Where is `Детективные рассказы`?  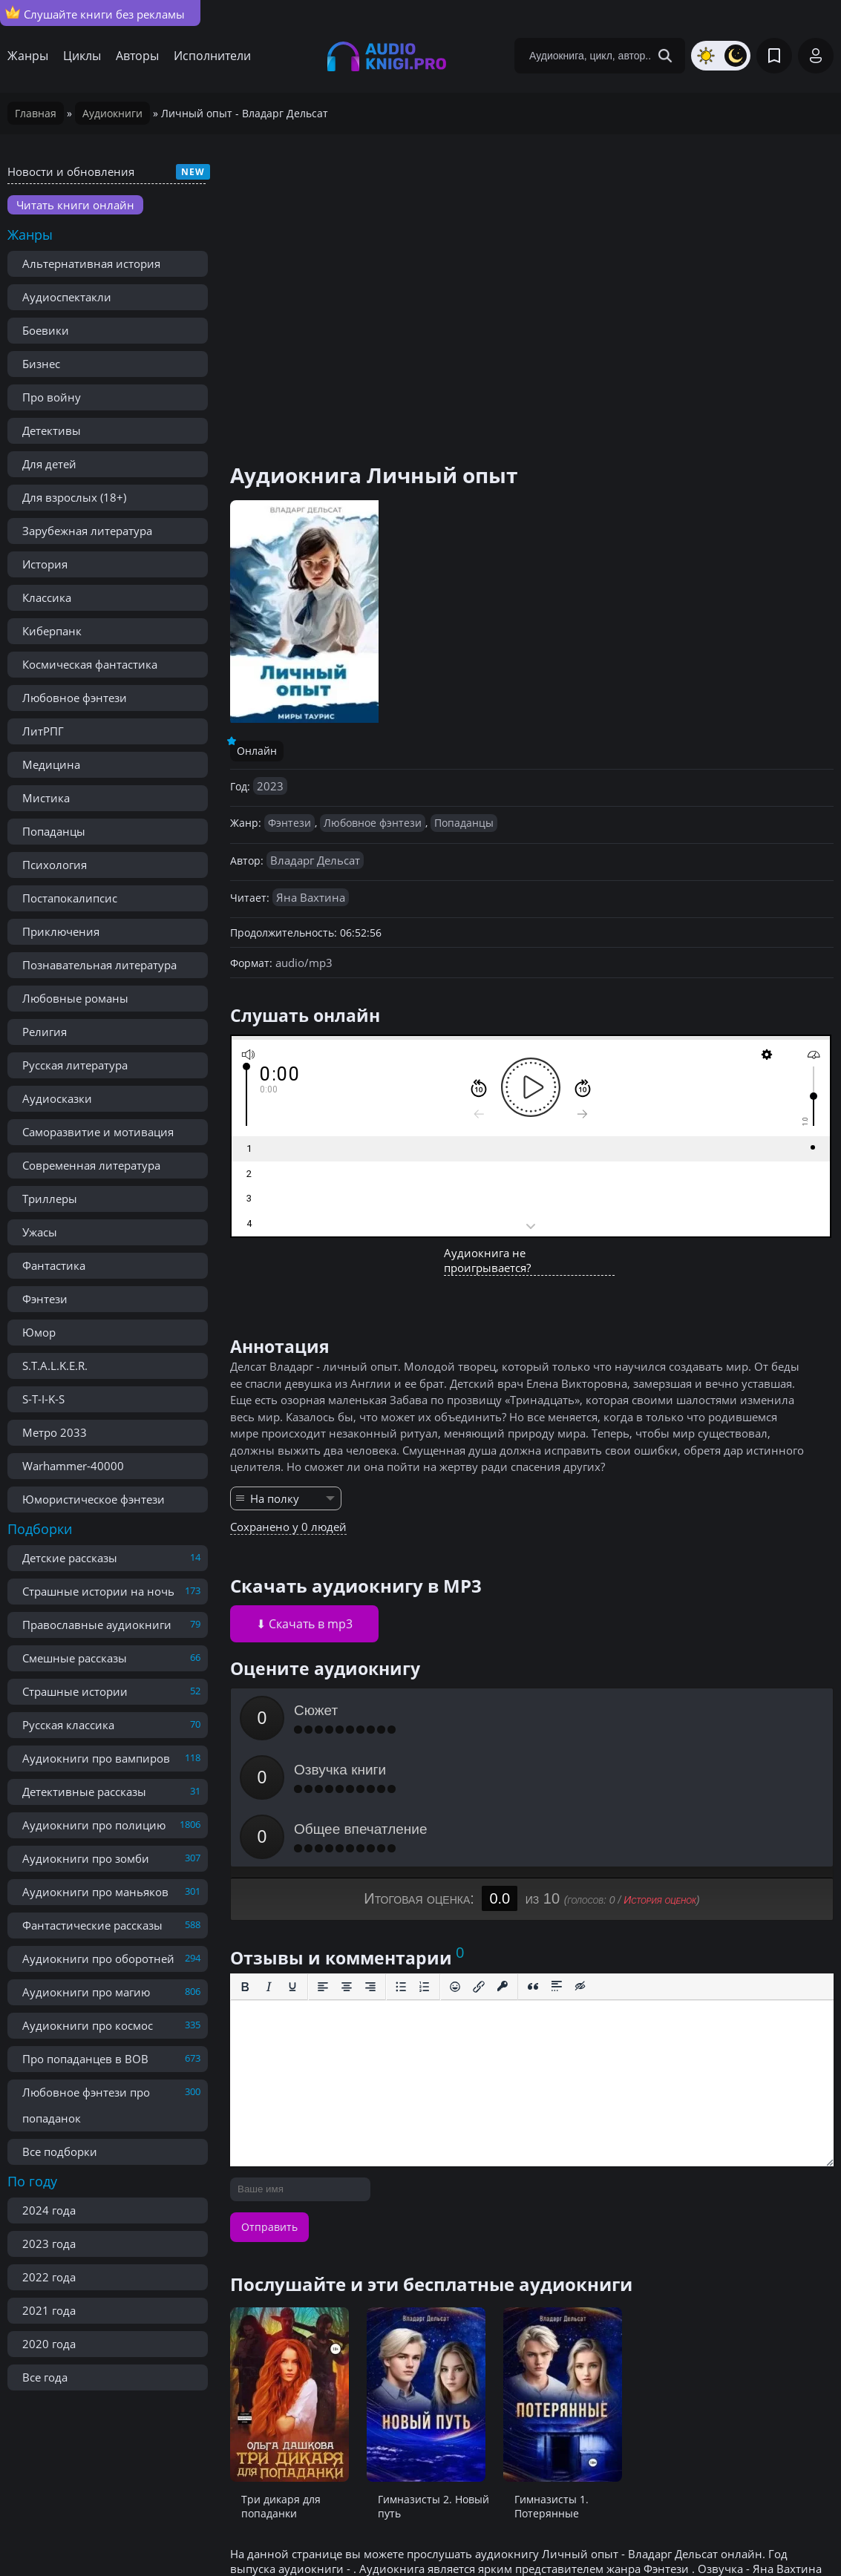 Детективные рассказы is located at coordinates (84, 1791).